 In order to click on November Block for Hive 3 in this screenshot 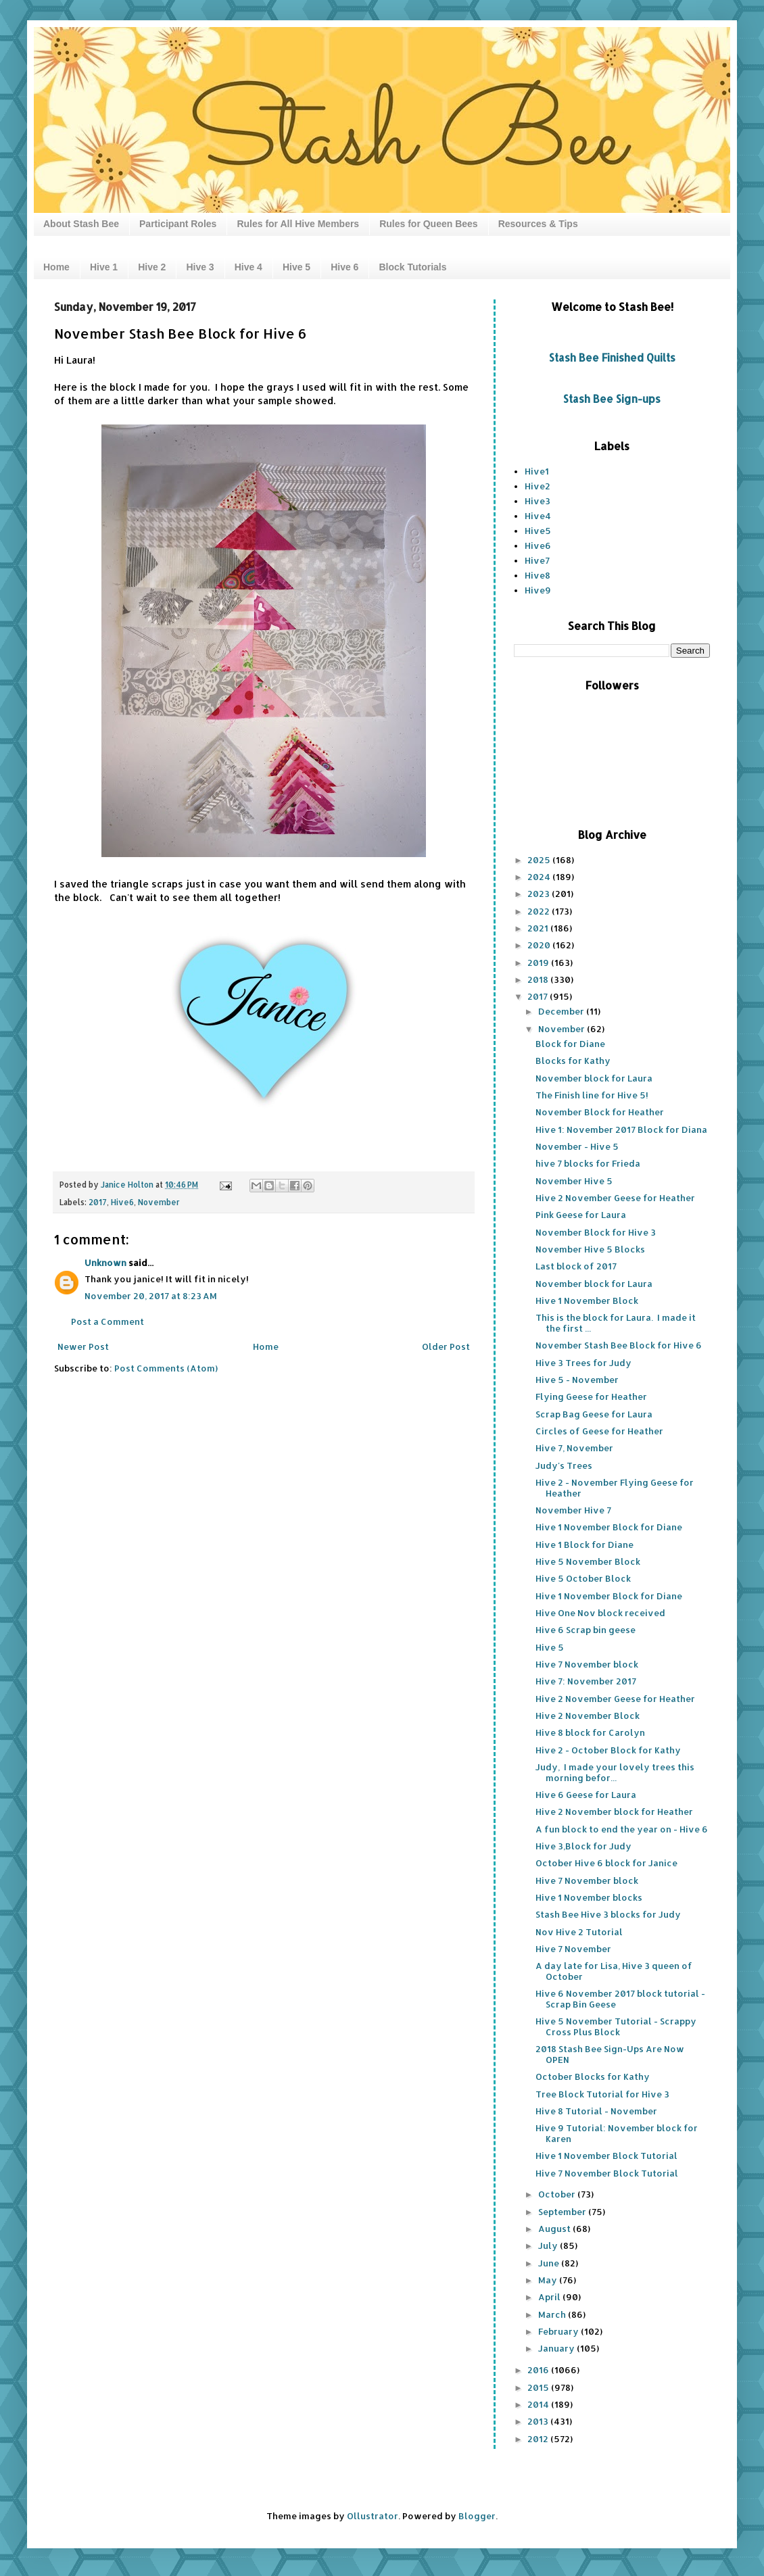, I will do `click(595, 1232)`.